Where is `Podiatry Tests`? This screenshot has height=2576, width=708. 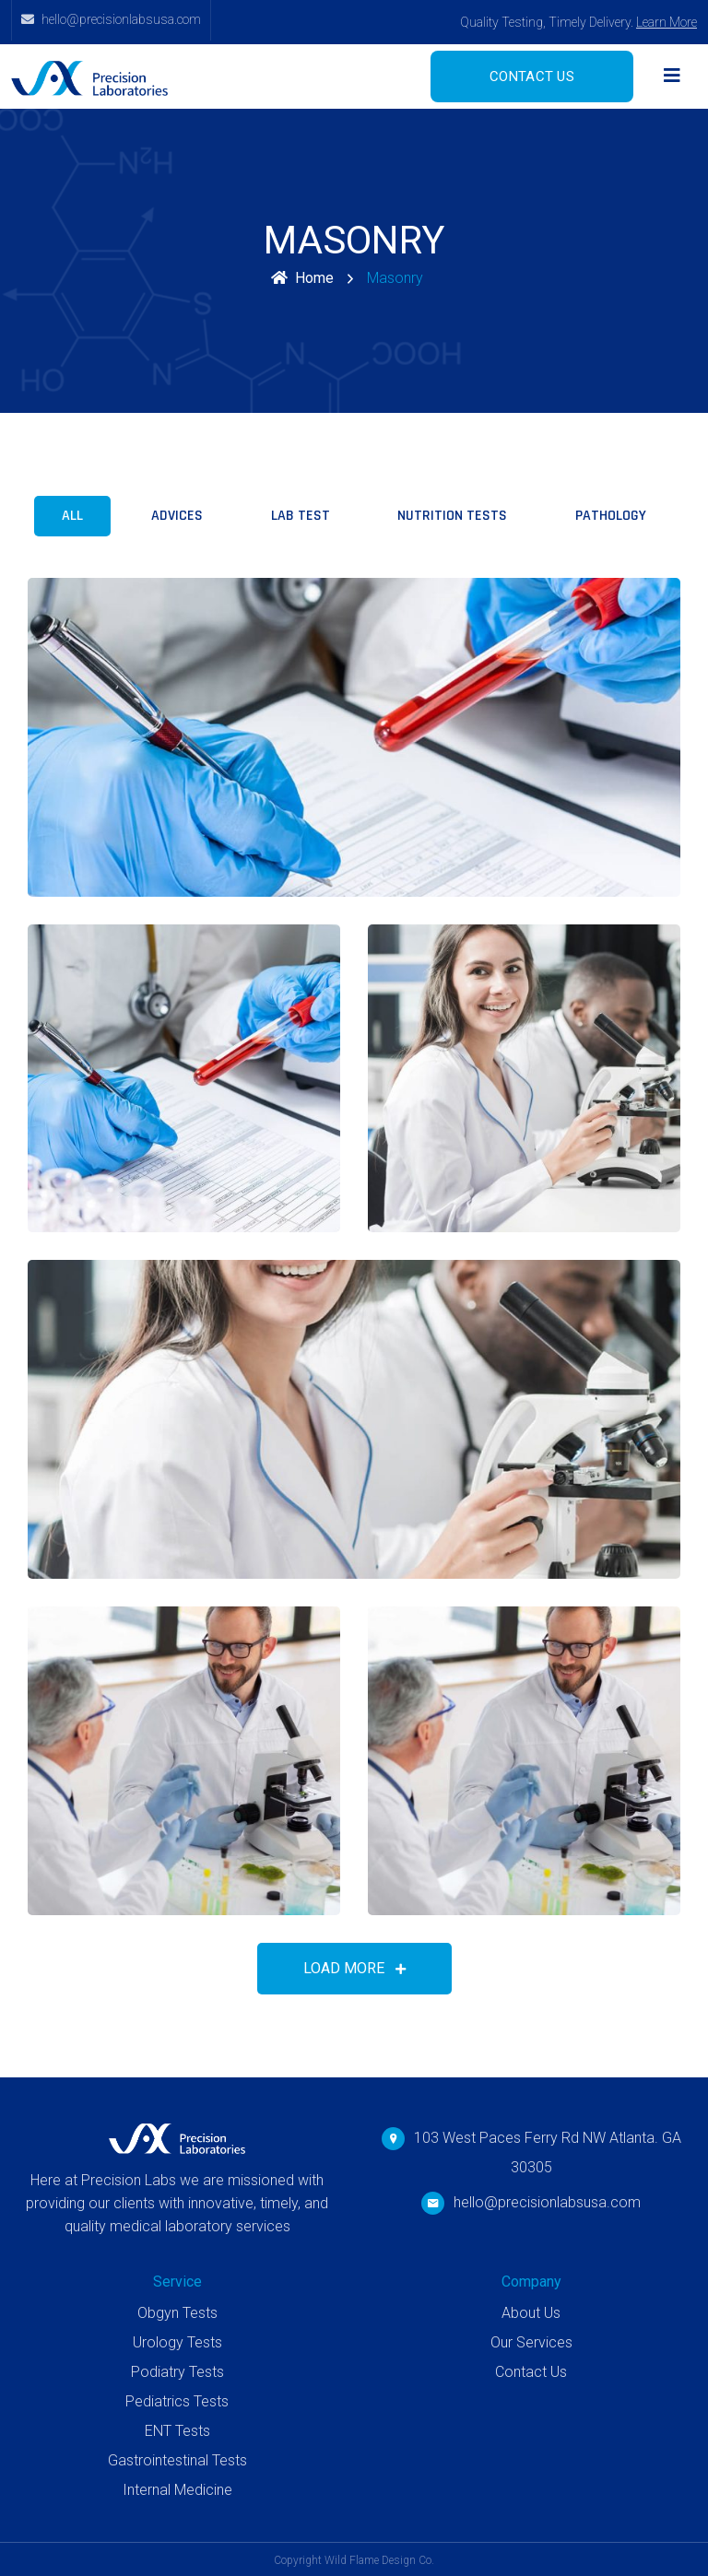
Podiatry Tests is located at coordinates (177, 2372).